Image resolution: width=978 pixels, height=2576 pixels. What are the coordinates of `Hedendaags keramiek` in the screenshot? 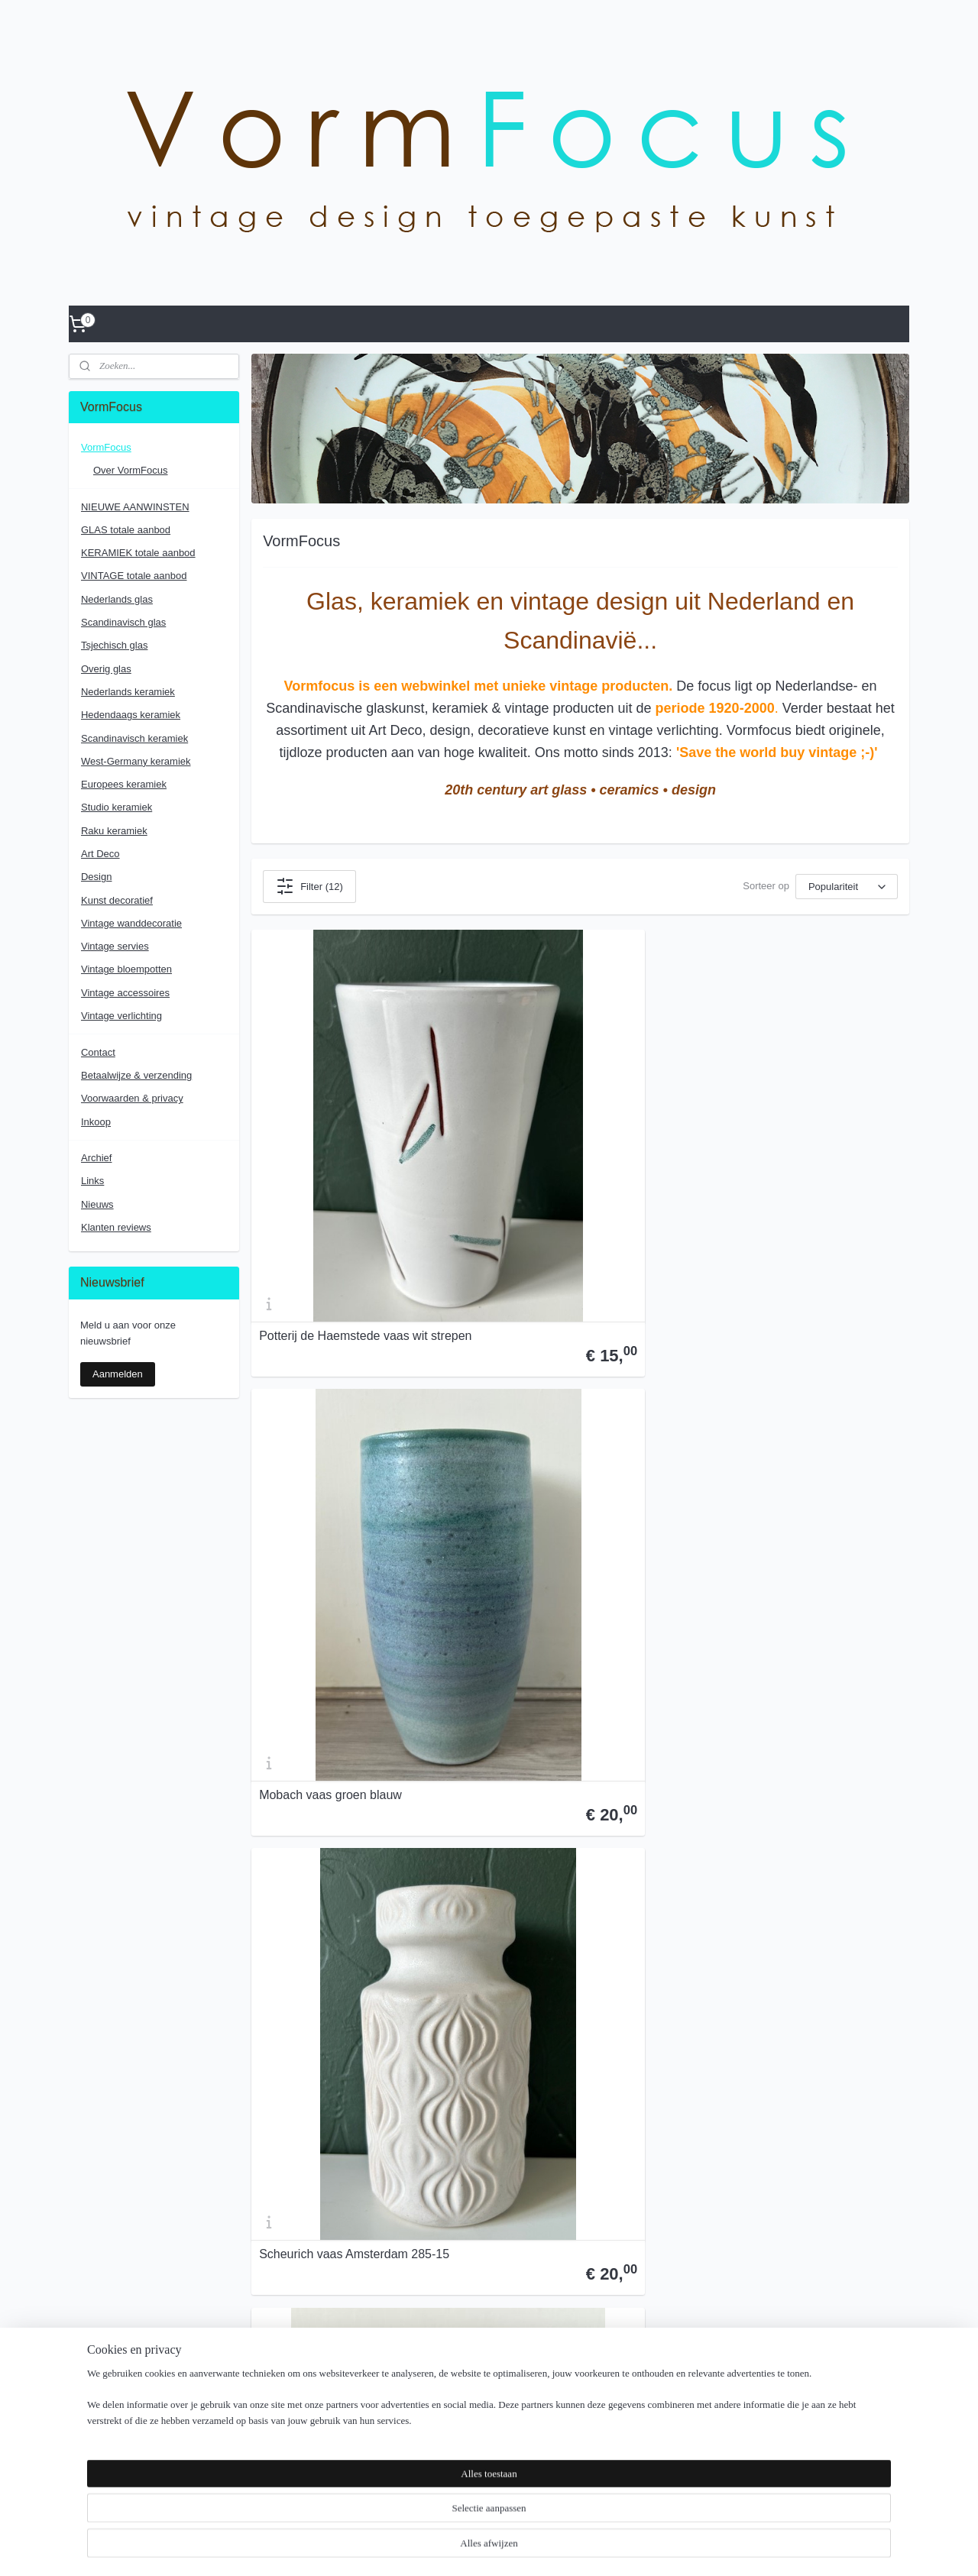 It's located at (130, 714).